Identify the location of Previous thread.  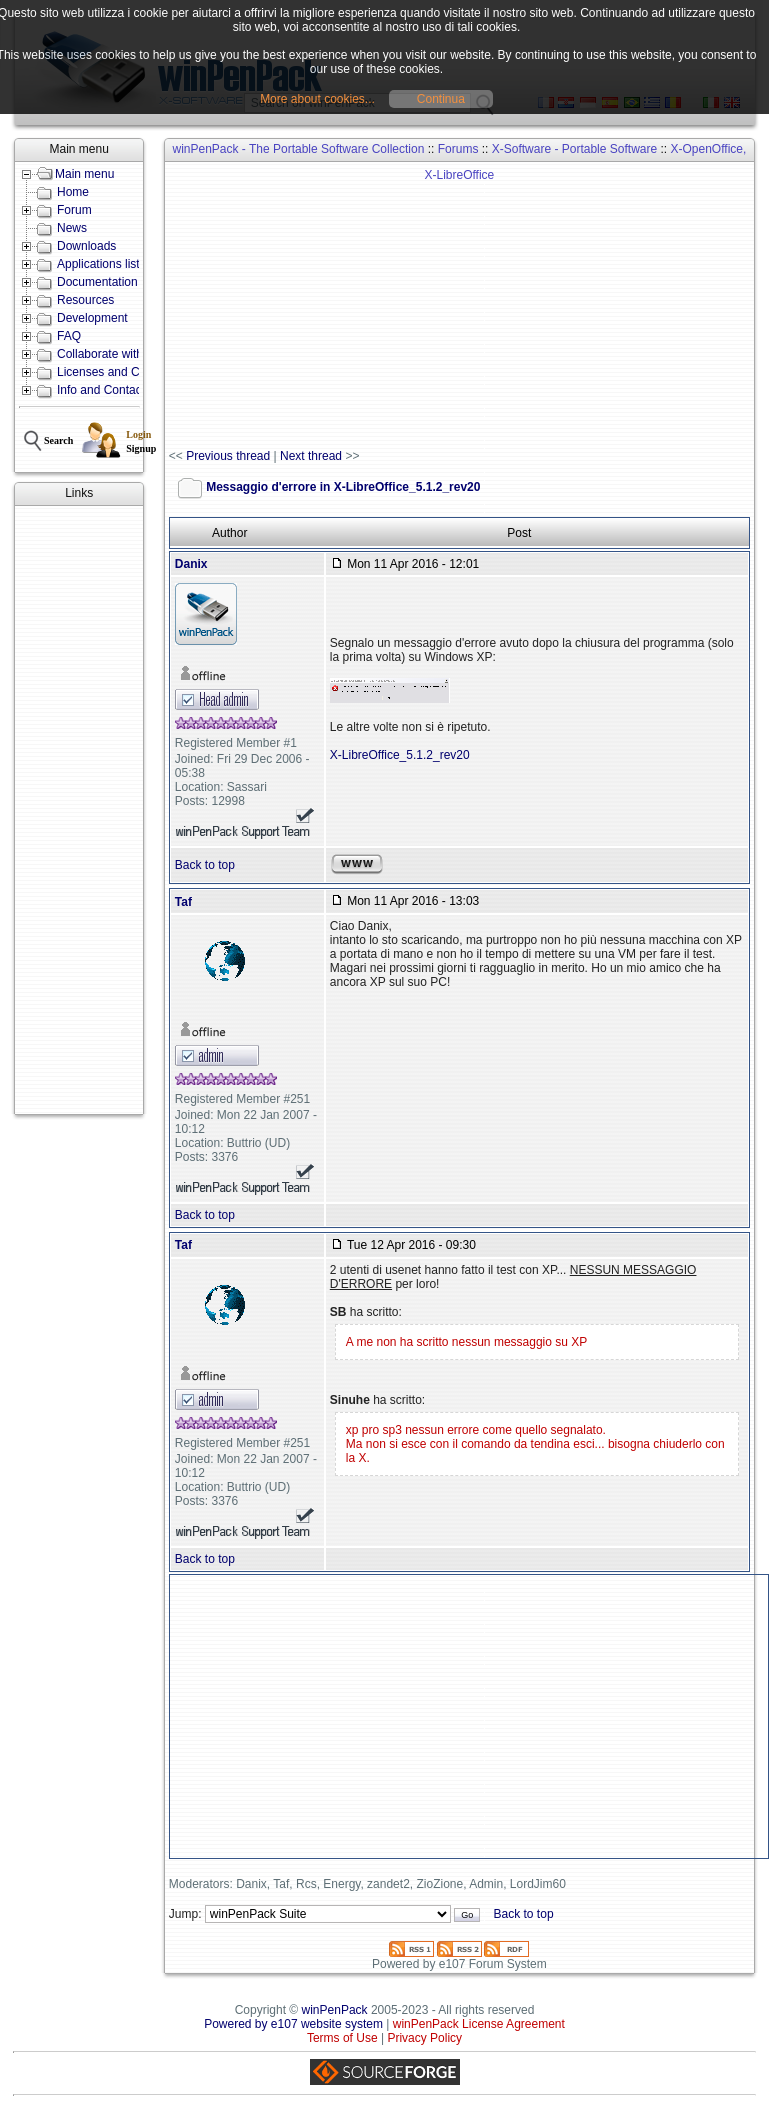
(228, 456).